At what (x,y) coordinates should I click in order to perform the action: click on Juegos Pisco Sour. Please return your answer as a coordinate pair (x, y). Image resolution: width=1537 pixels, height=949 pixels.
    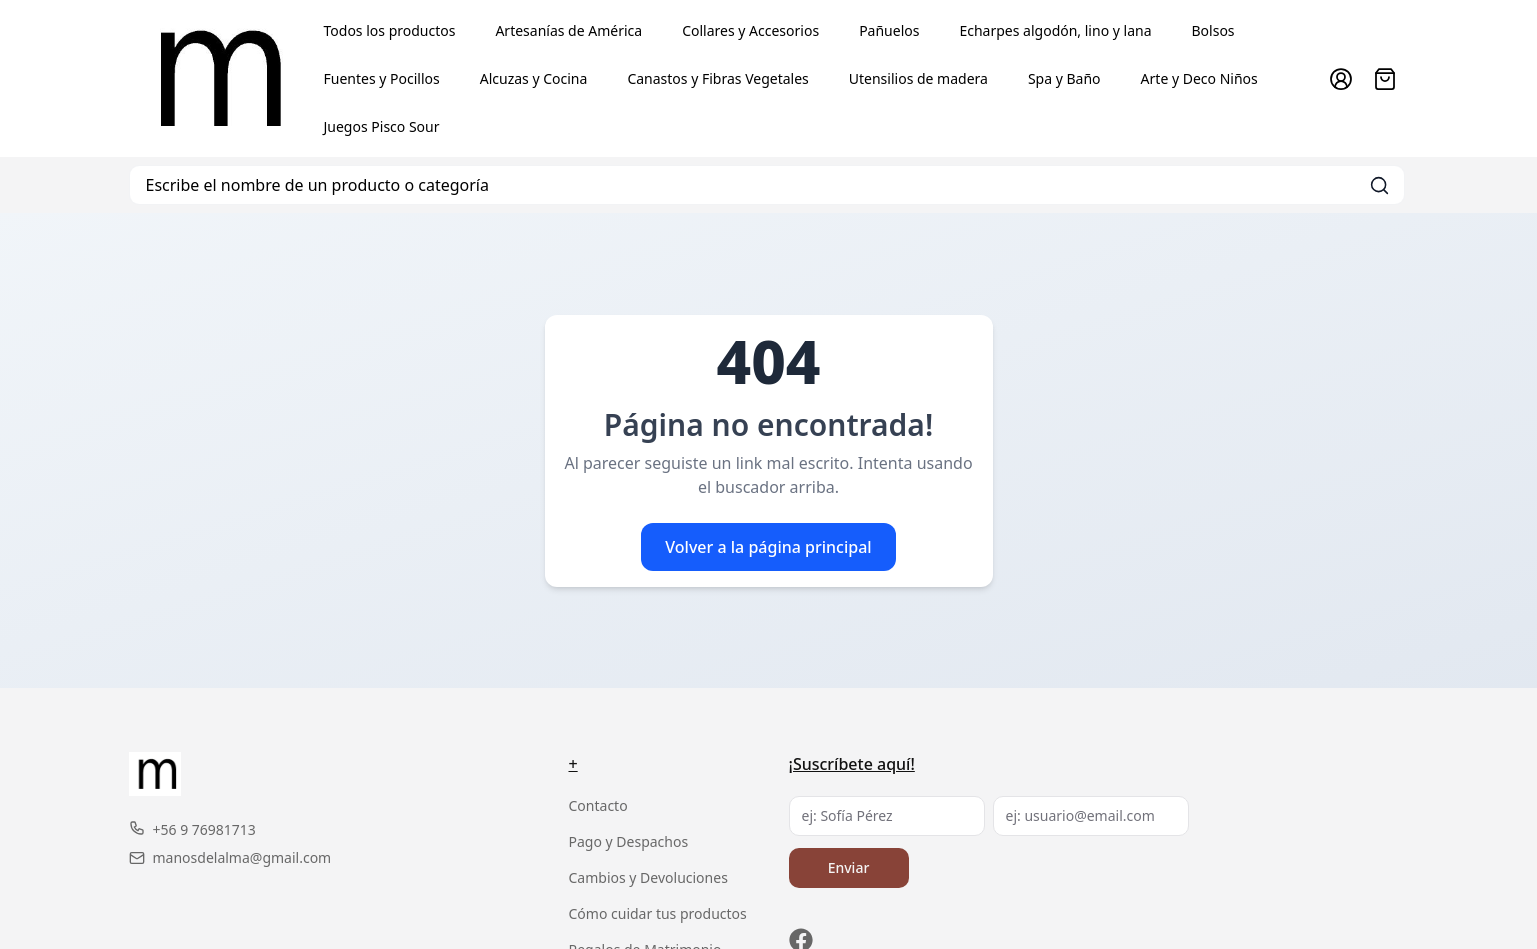
    Looking at the image, I should click on (382, 126).